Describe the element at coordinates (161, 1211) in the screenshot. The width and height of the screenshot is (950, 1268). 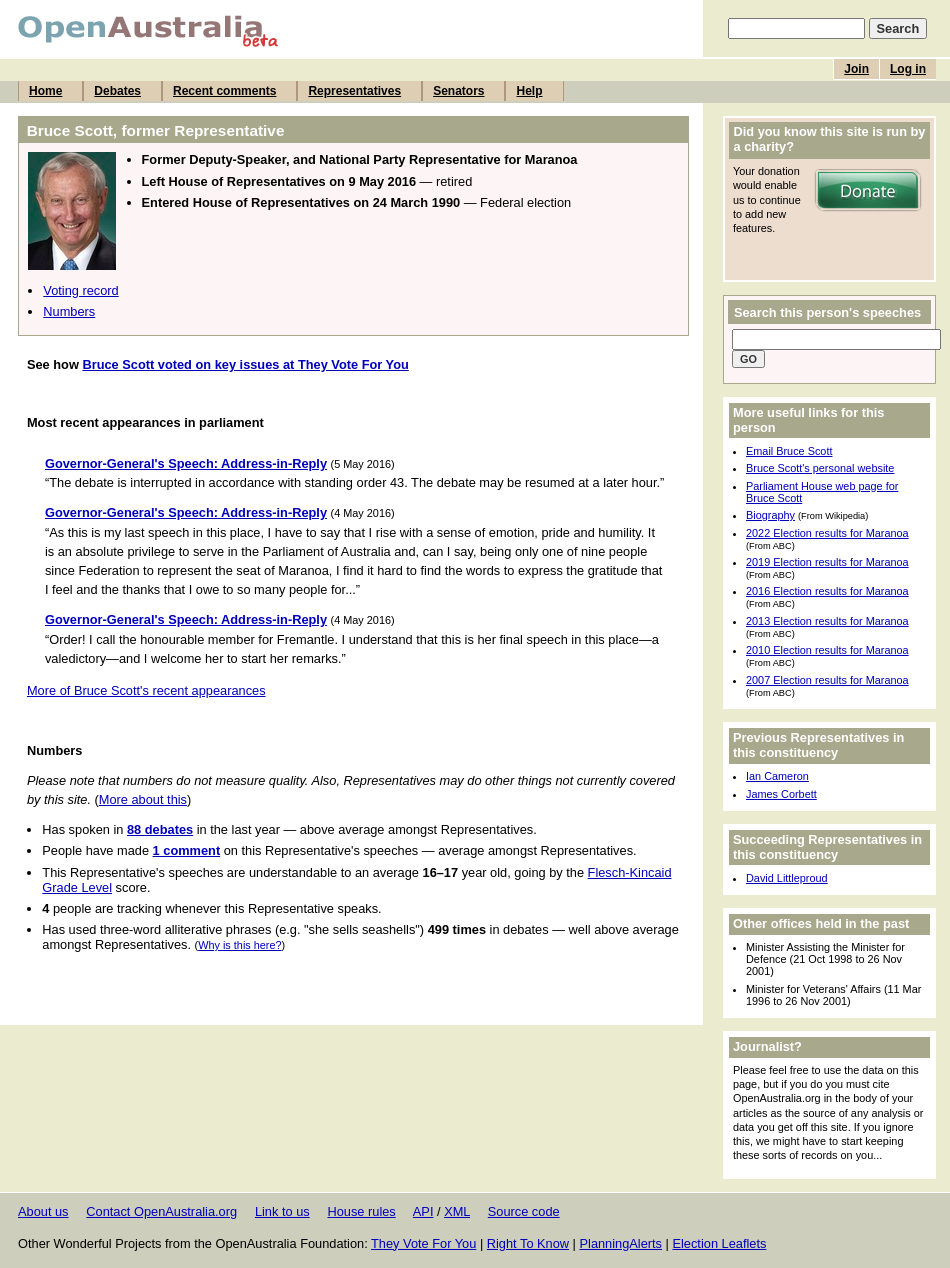
I see `Contact OpenAustralia.org` at that location.